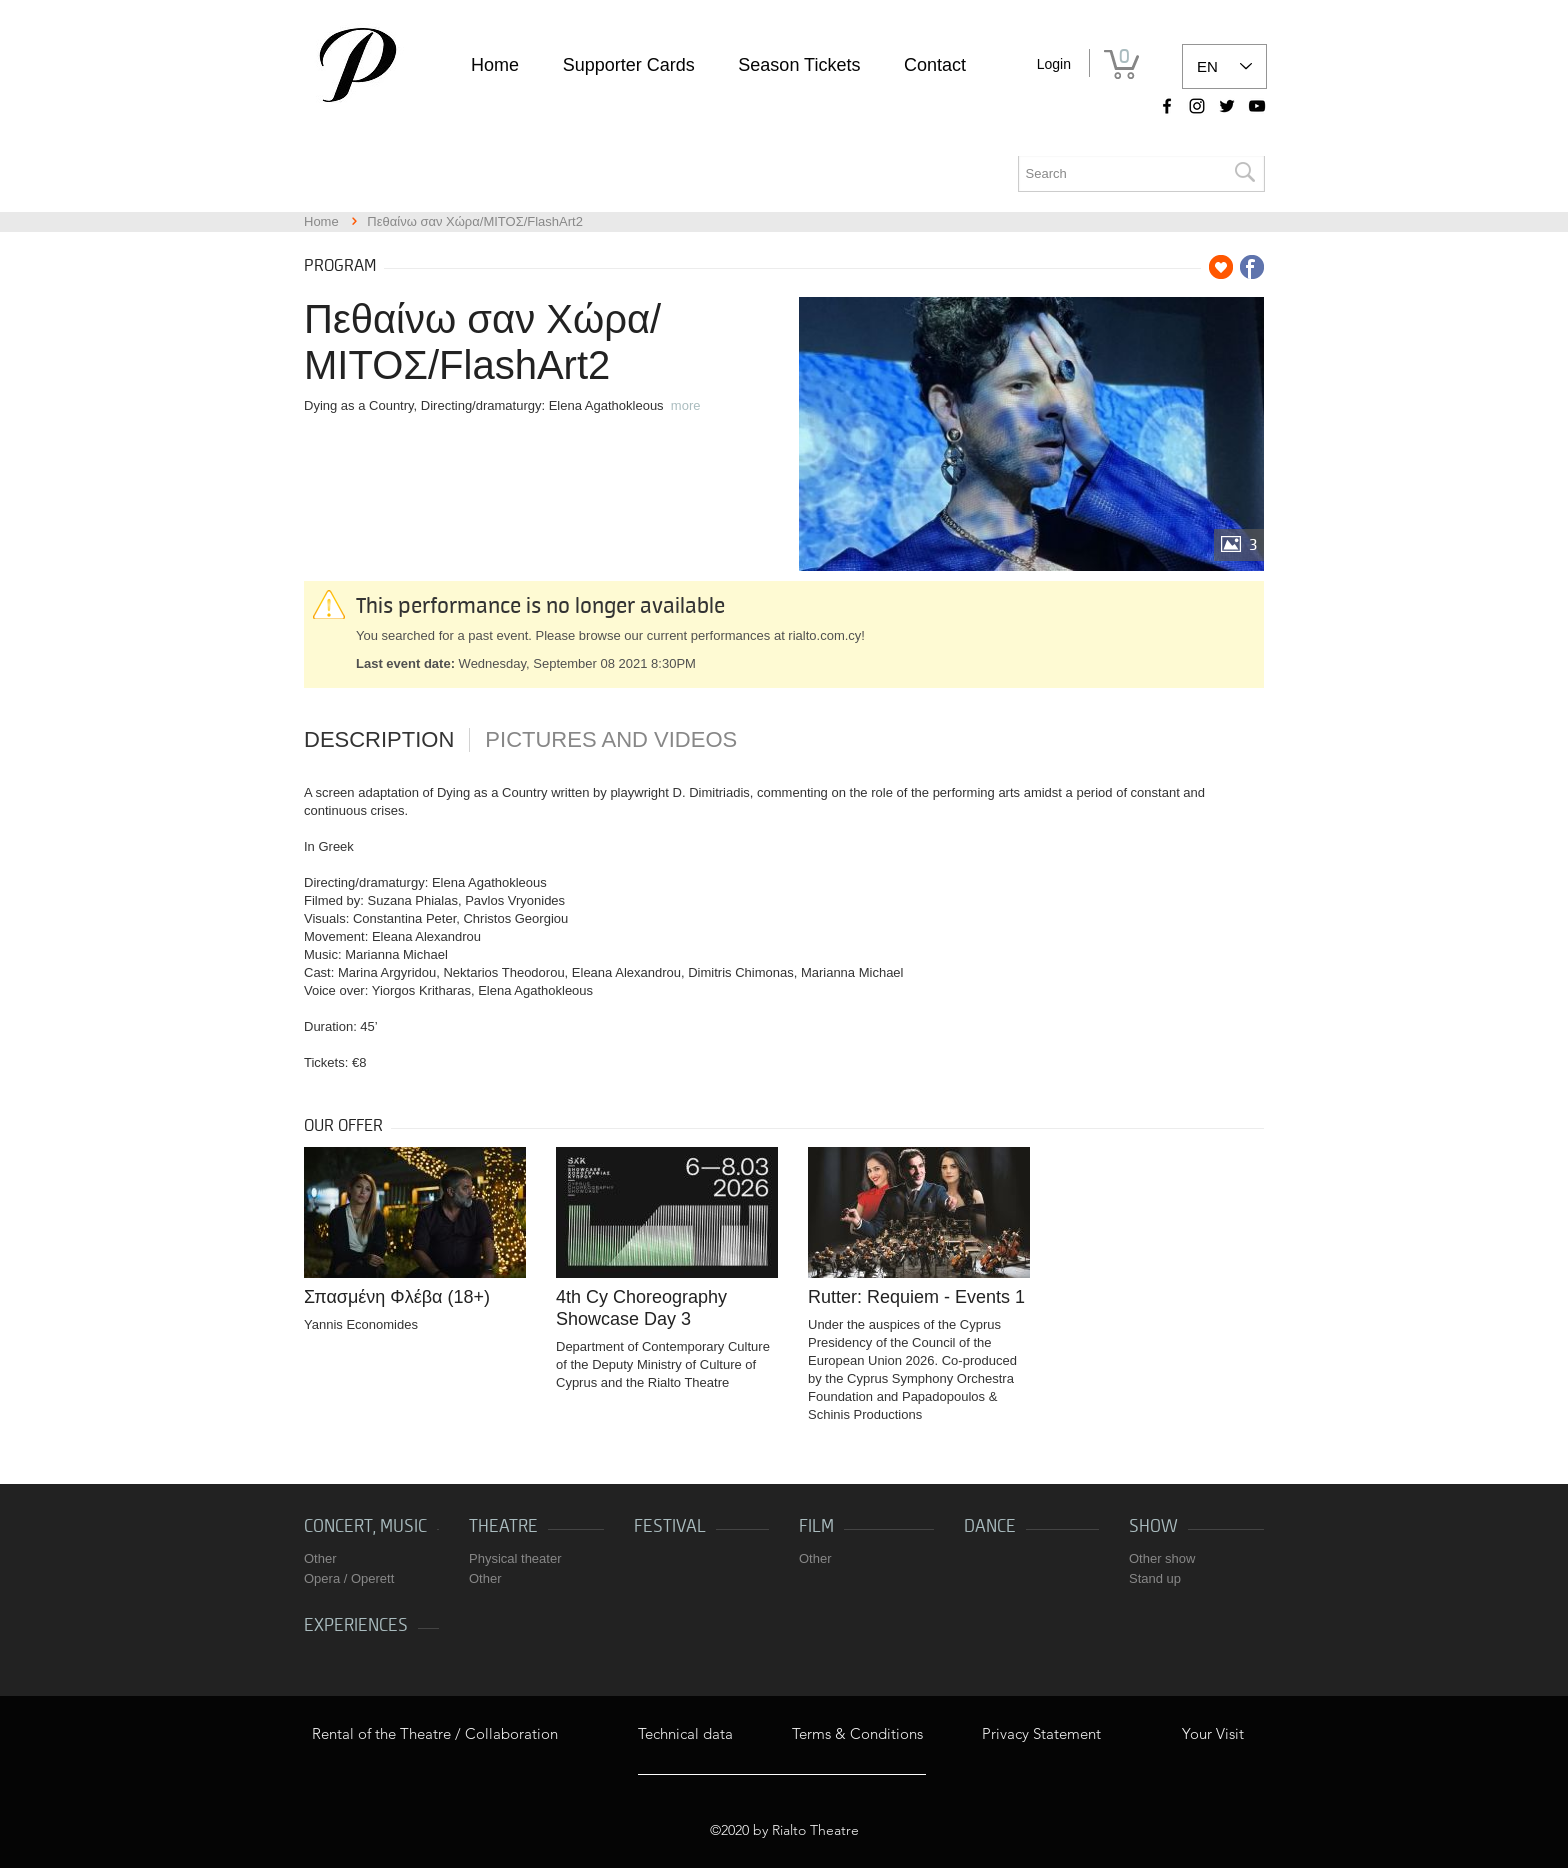  Describe the element at coordinates (1153, 1526) in the screenshot. I see `Show` at that location.